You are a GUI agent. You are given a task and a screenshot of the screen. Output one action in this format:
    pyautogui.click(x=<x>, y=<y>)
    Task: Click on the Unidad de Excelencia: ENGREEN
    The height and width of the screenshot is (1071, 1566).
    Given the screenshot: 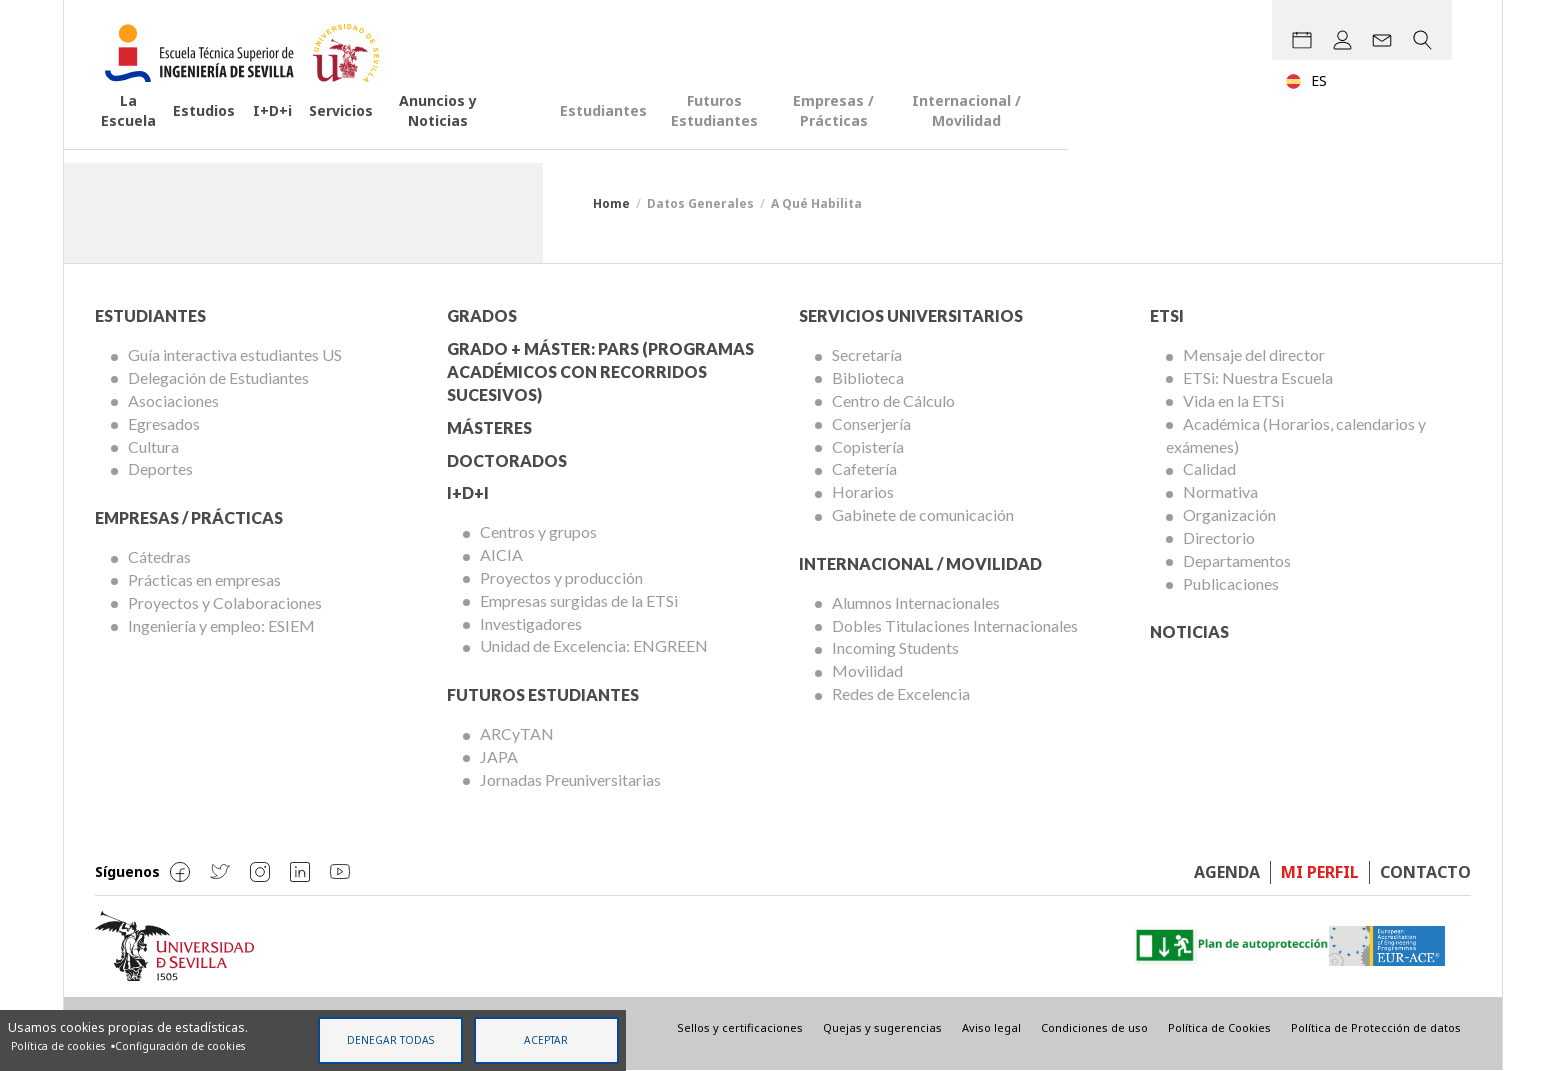 What is the action you would take?
    pyautogui.click(x=594, y=645)
    